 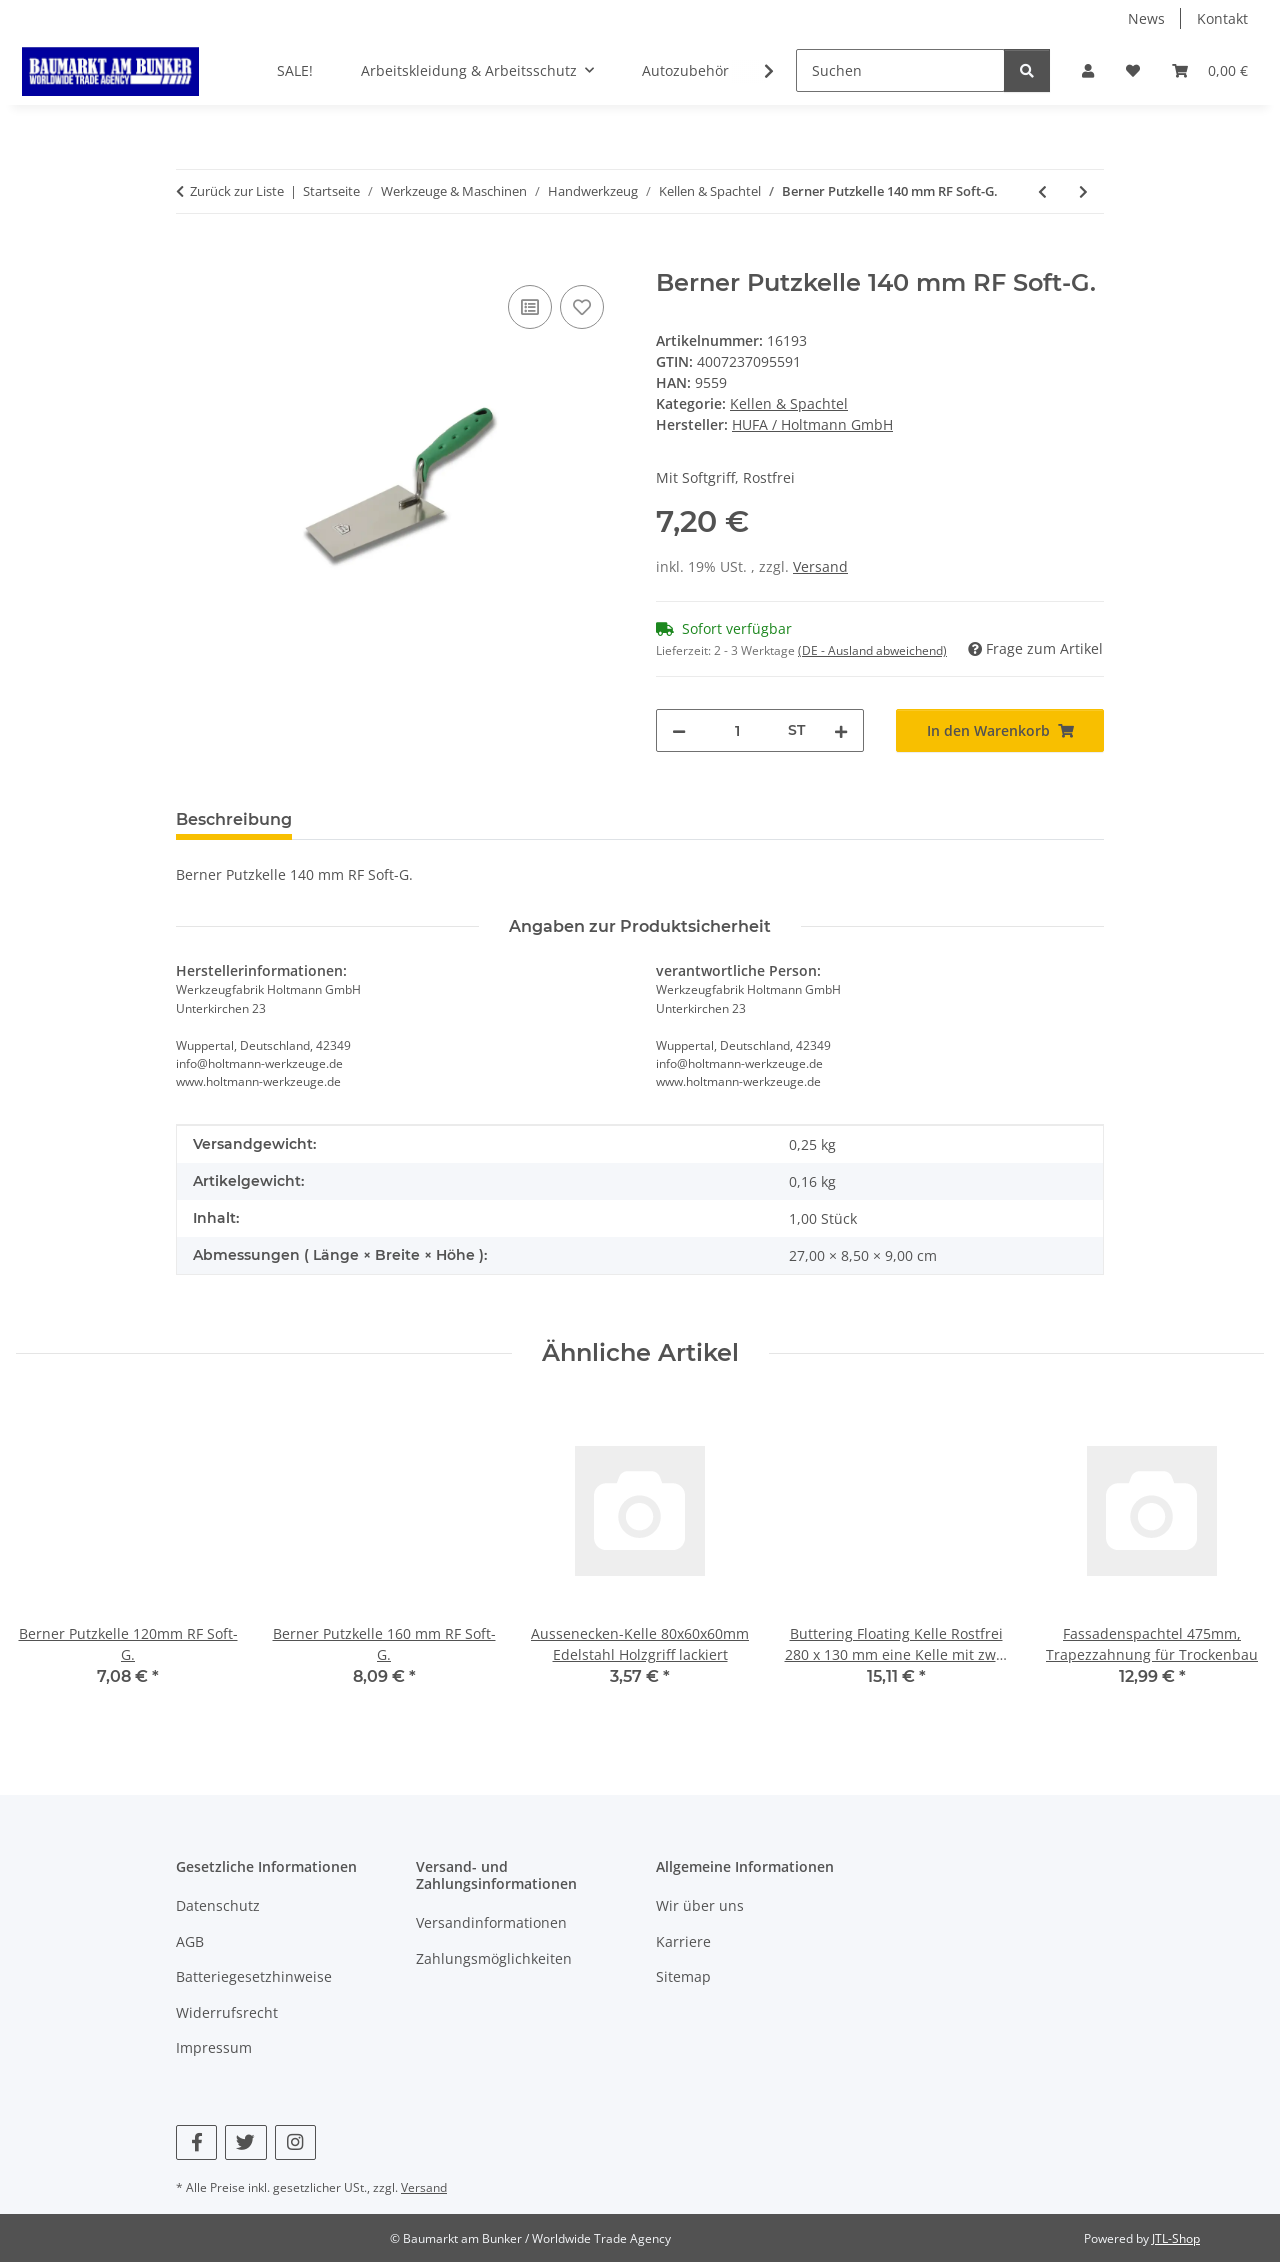 What do you see at coordinates (841, 730) in the screenshot?
I see `[Menge erhöhen]` at bounding box center [841, 730].